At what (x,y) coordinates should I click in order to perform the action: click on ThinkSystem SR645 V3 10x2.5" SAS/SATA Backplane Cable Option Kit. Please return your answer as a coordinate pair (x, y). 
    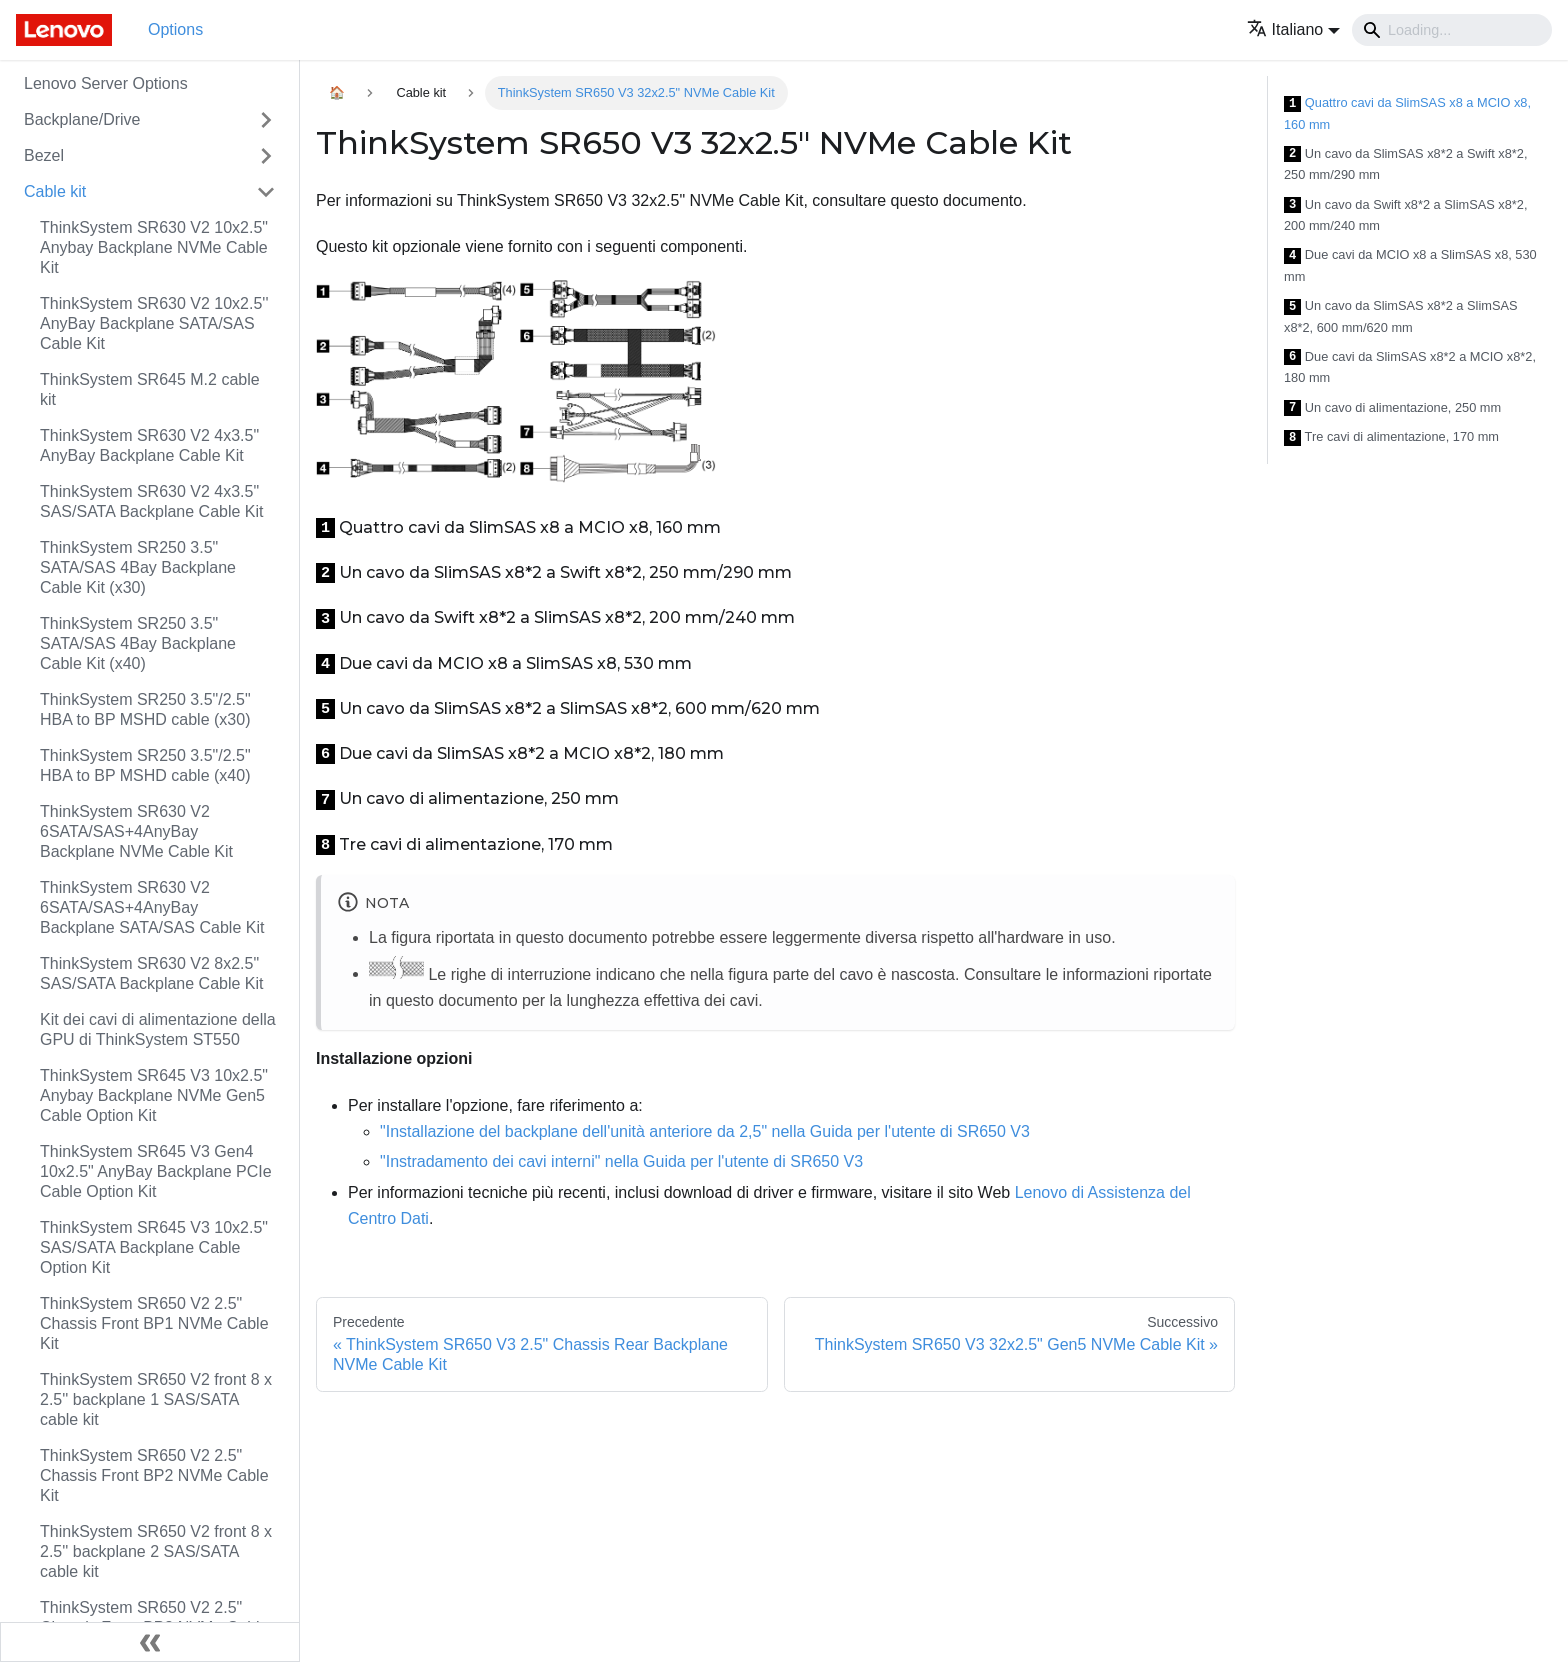
    Looking at the image, I should click on (154, 1247).